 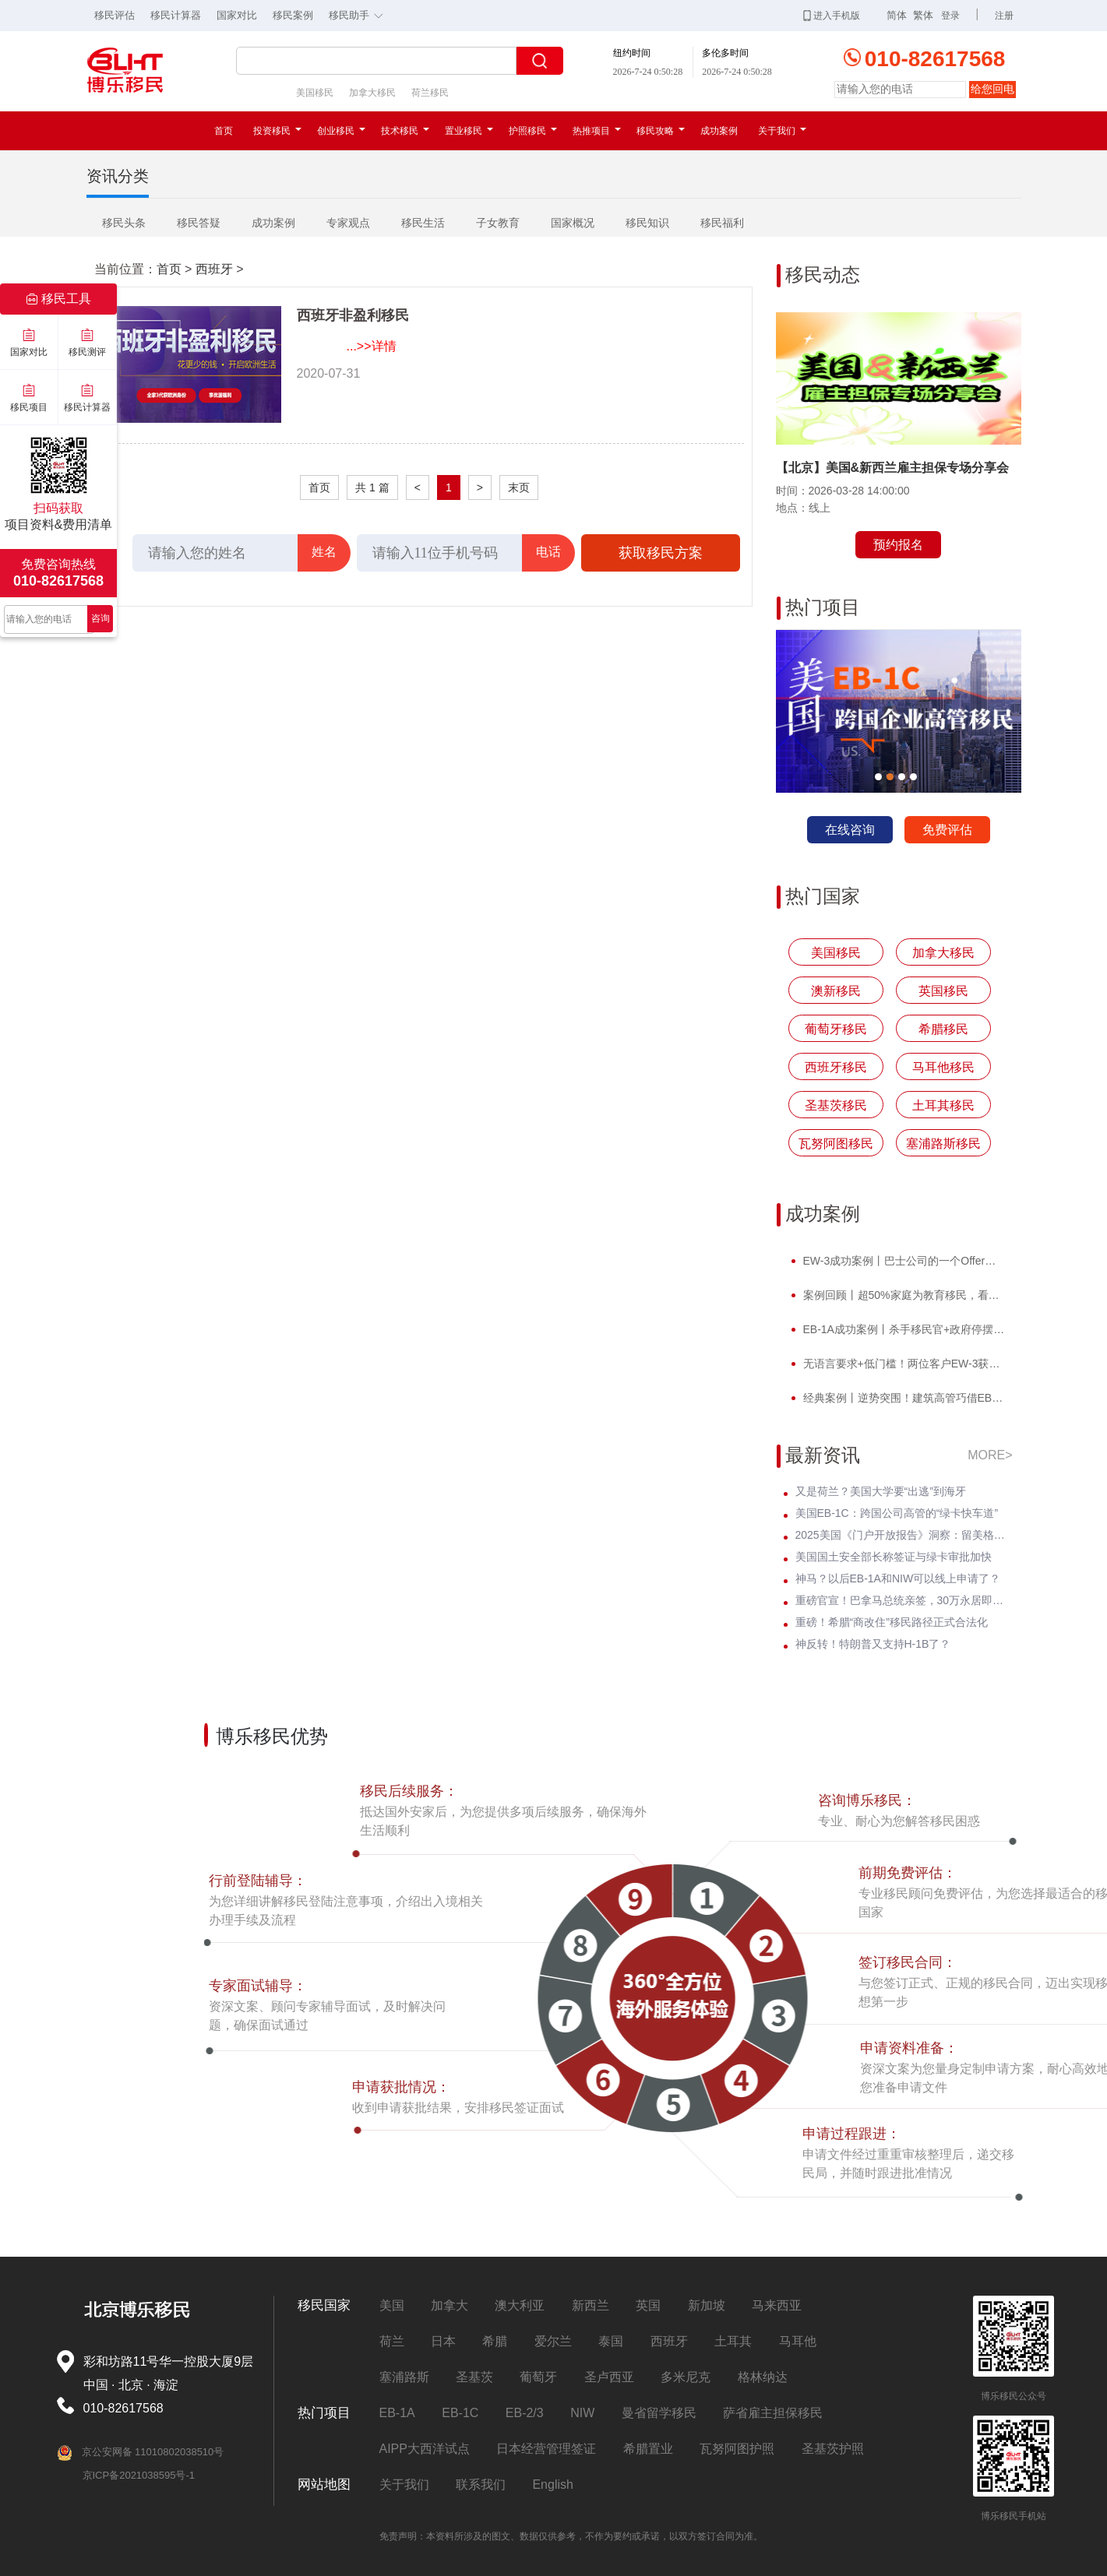 I want to click on 经典案例丨逆势突围！建筑高管巧借EB-1A，实现事业与孩子教育双轨并行, so click(x=902, y=1398).